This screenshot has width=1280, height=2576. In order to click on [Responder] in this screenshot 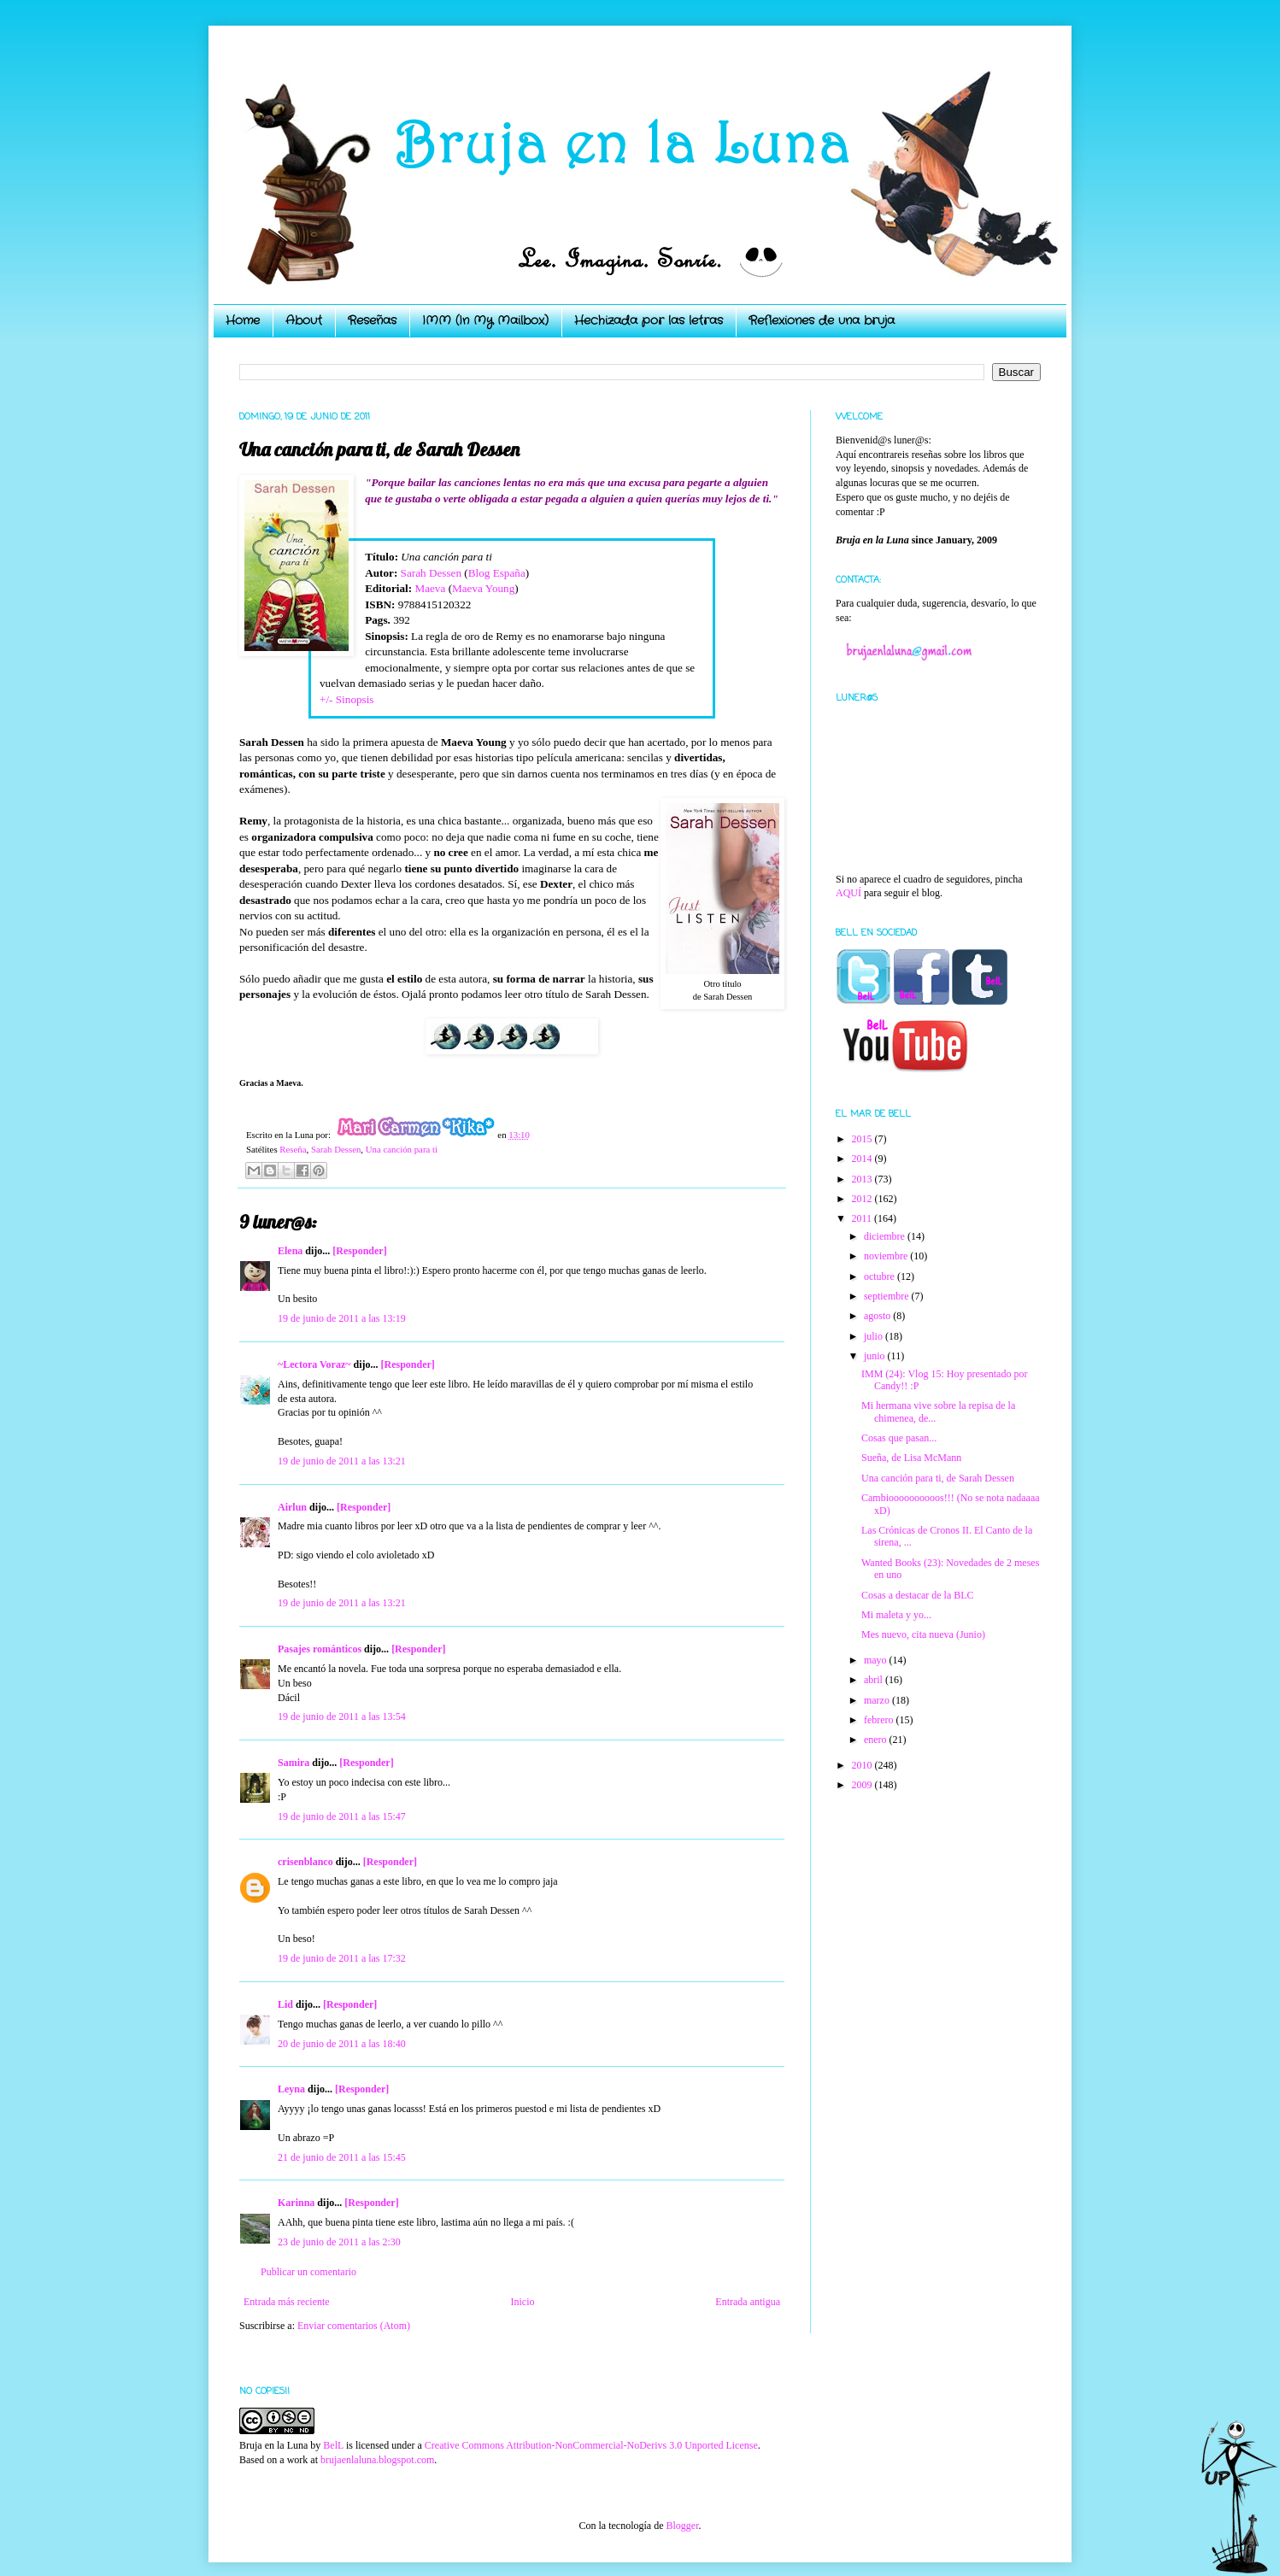, I will do `click(359, 1251)`.